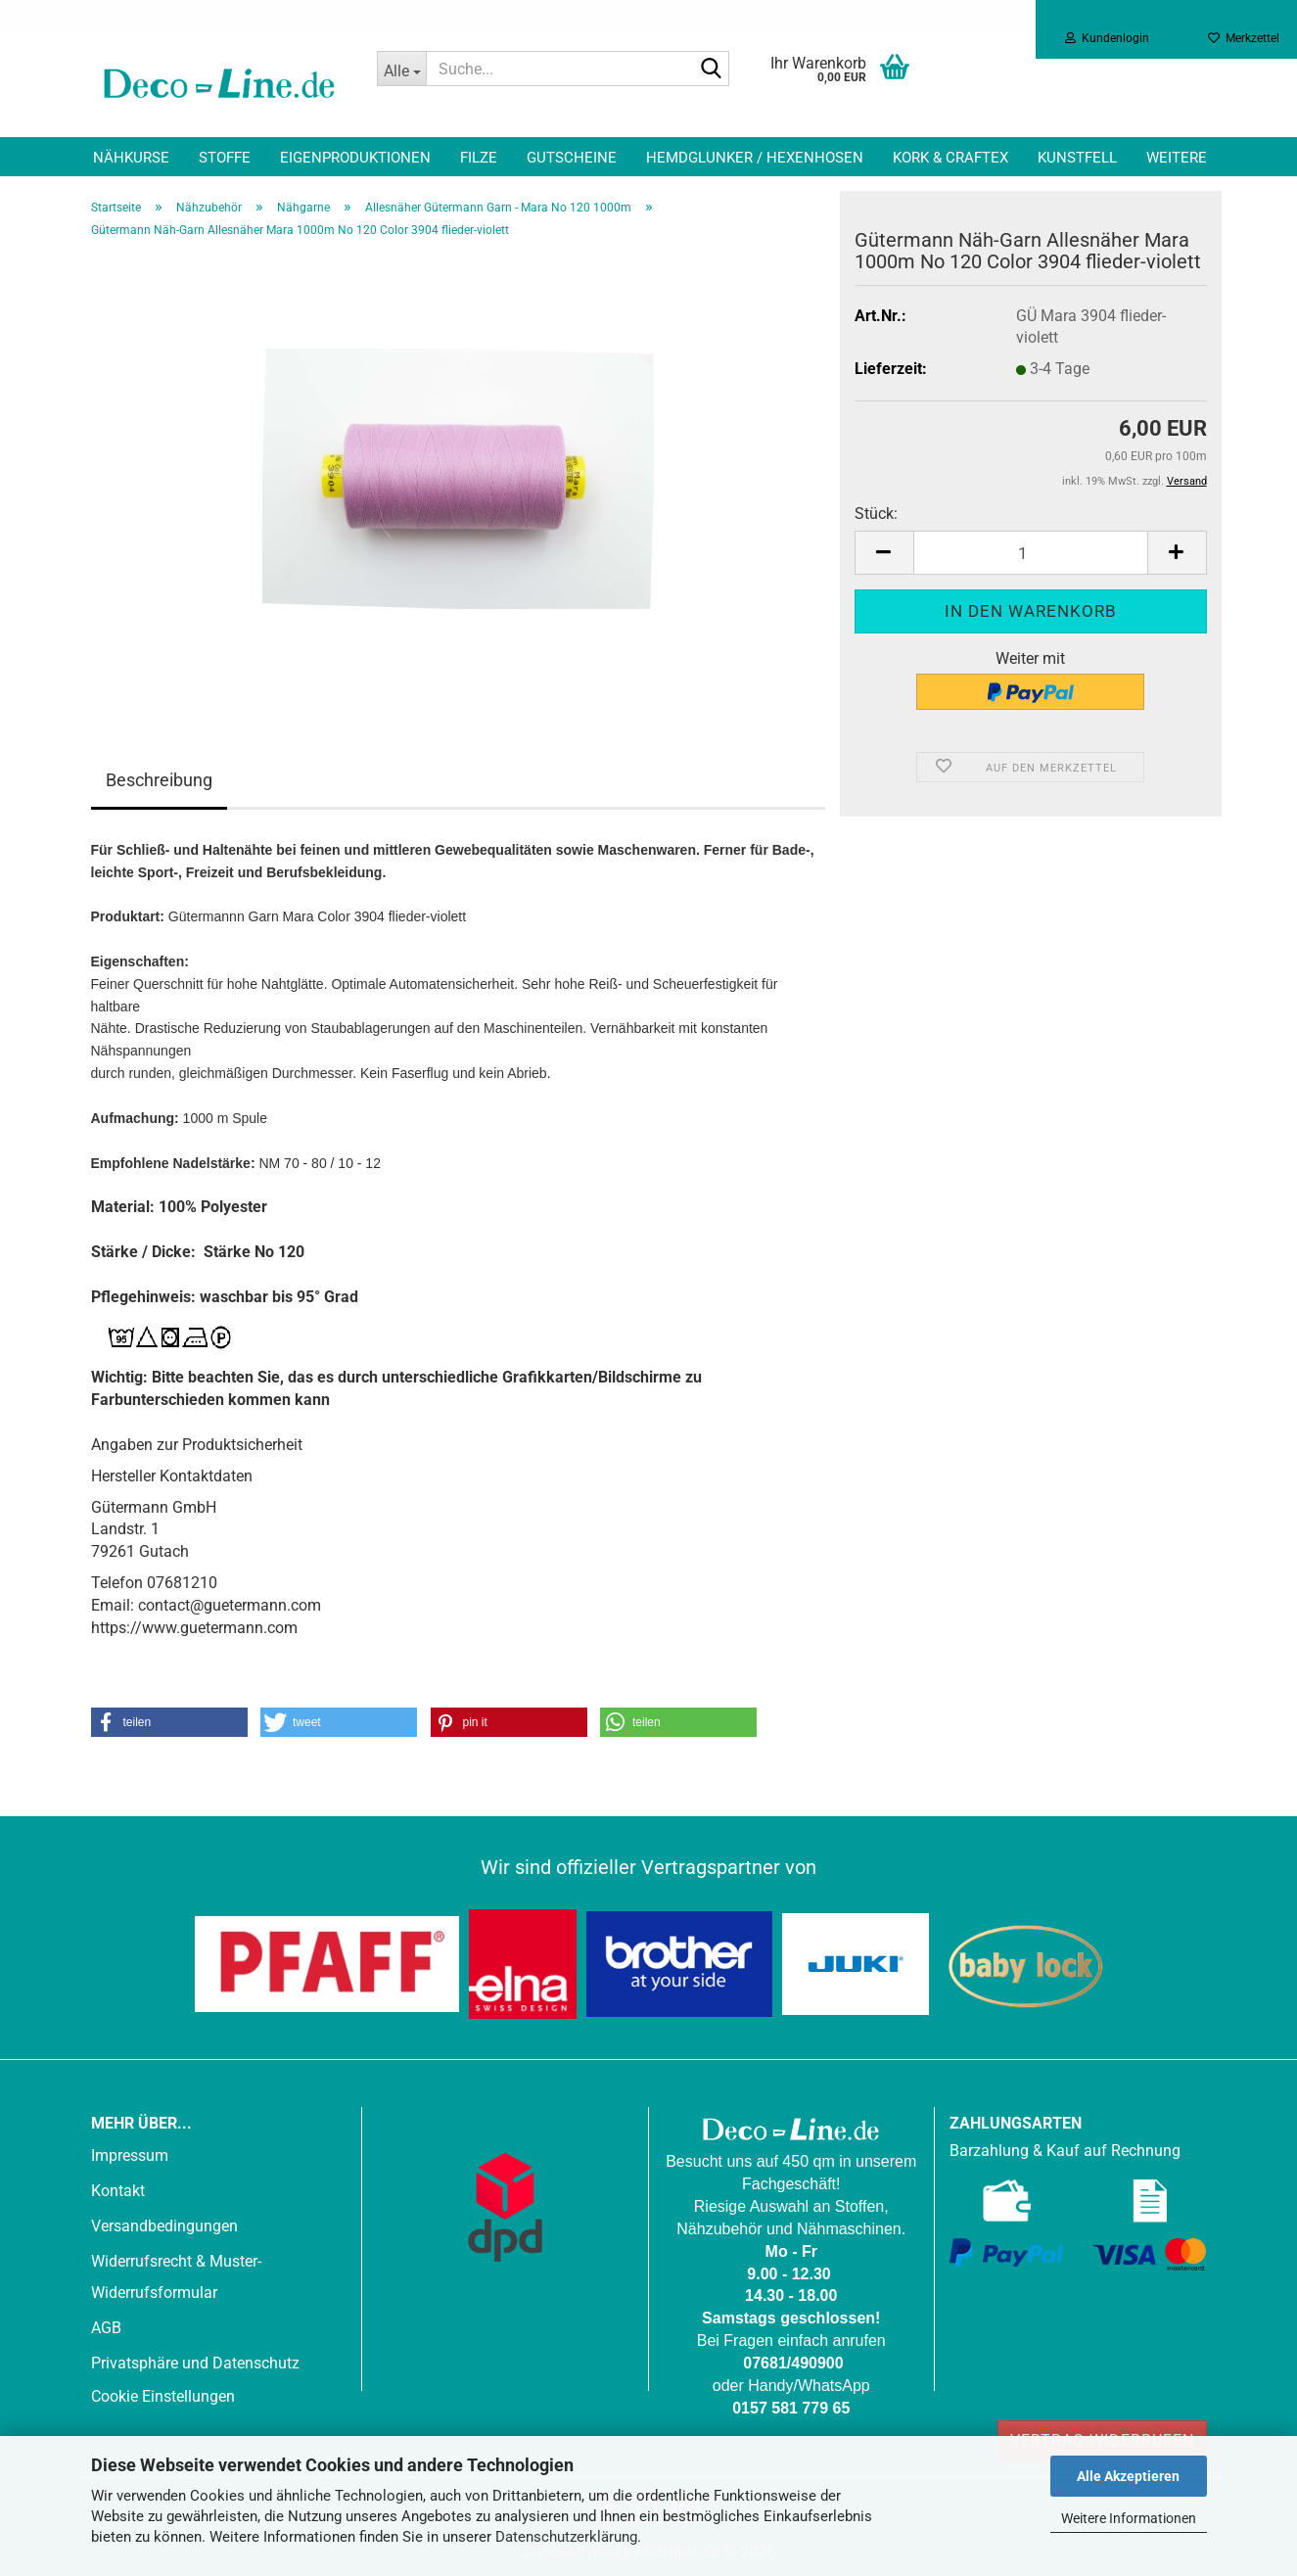  I want to click on Beschreibung, so click(159, 780).